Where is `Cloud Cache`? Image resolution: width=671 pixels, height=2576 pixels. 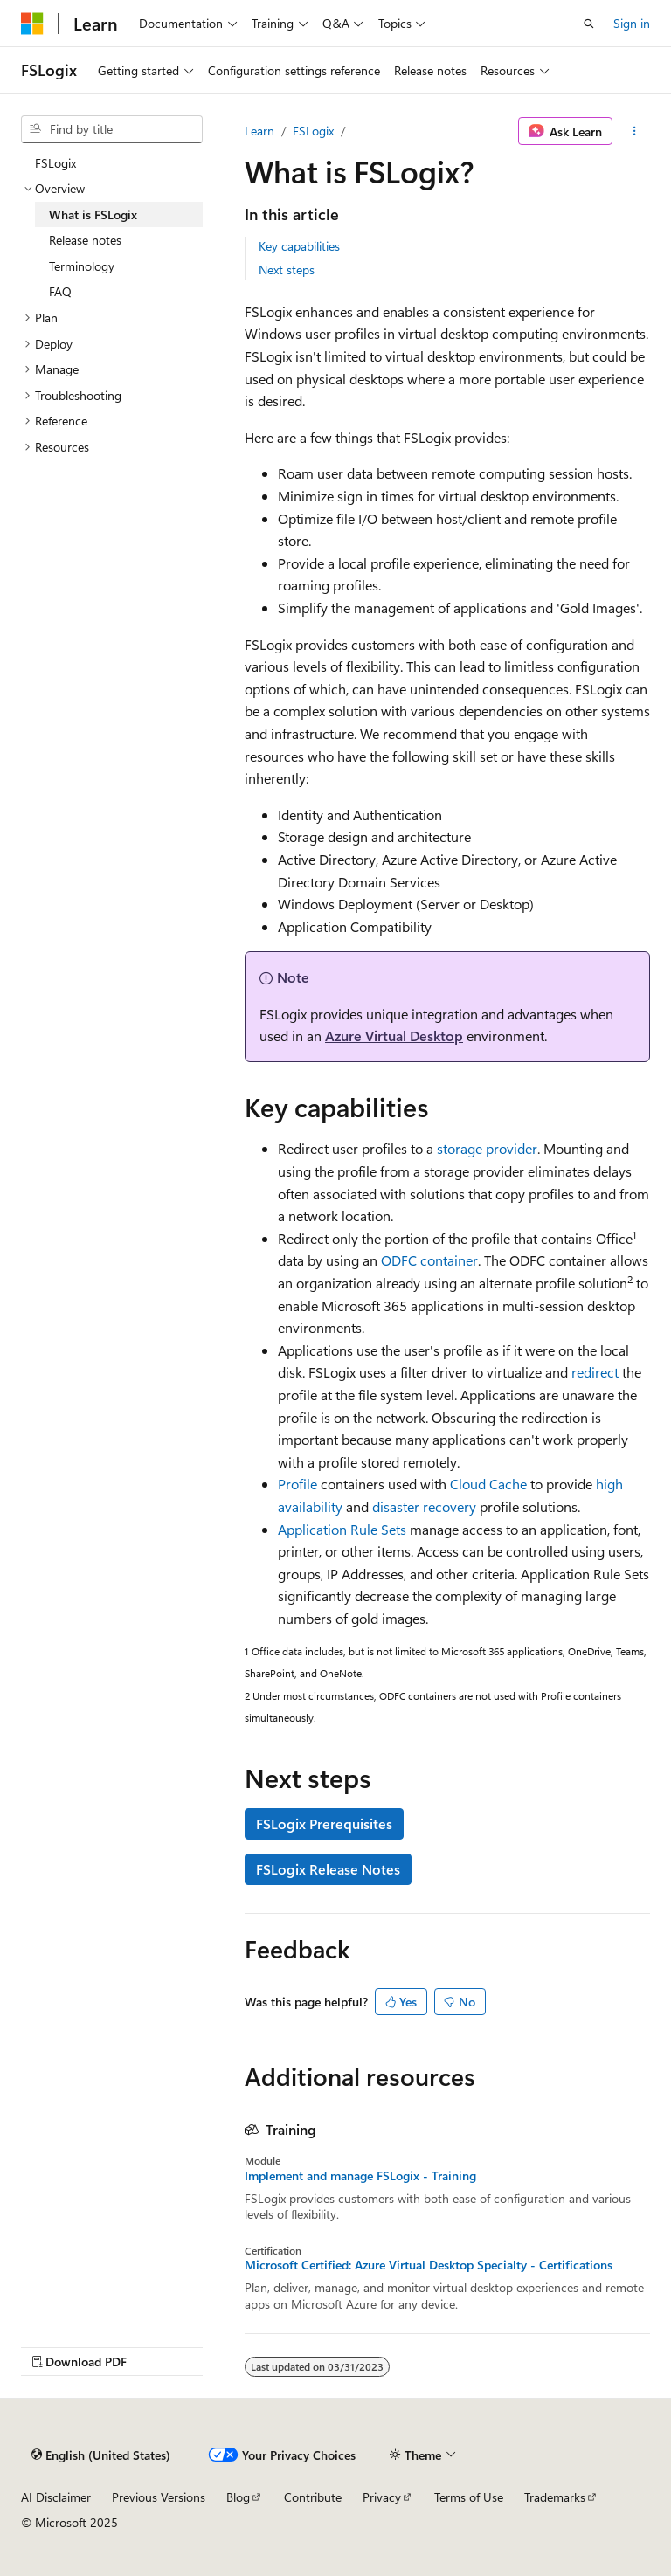
Cloud Cache is located at coordinates (488, 1483).